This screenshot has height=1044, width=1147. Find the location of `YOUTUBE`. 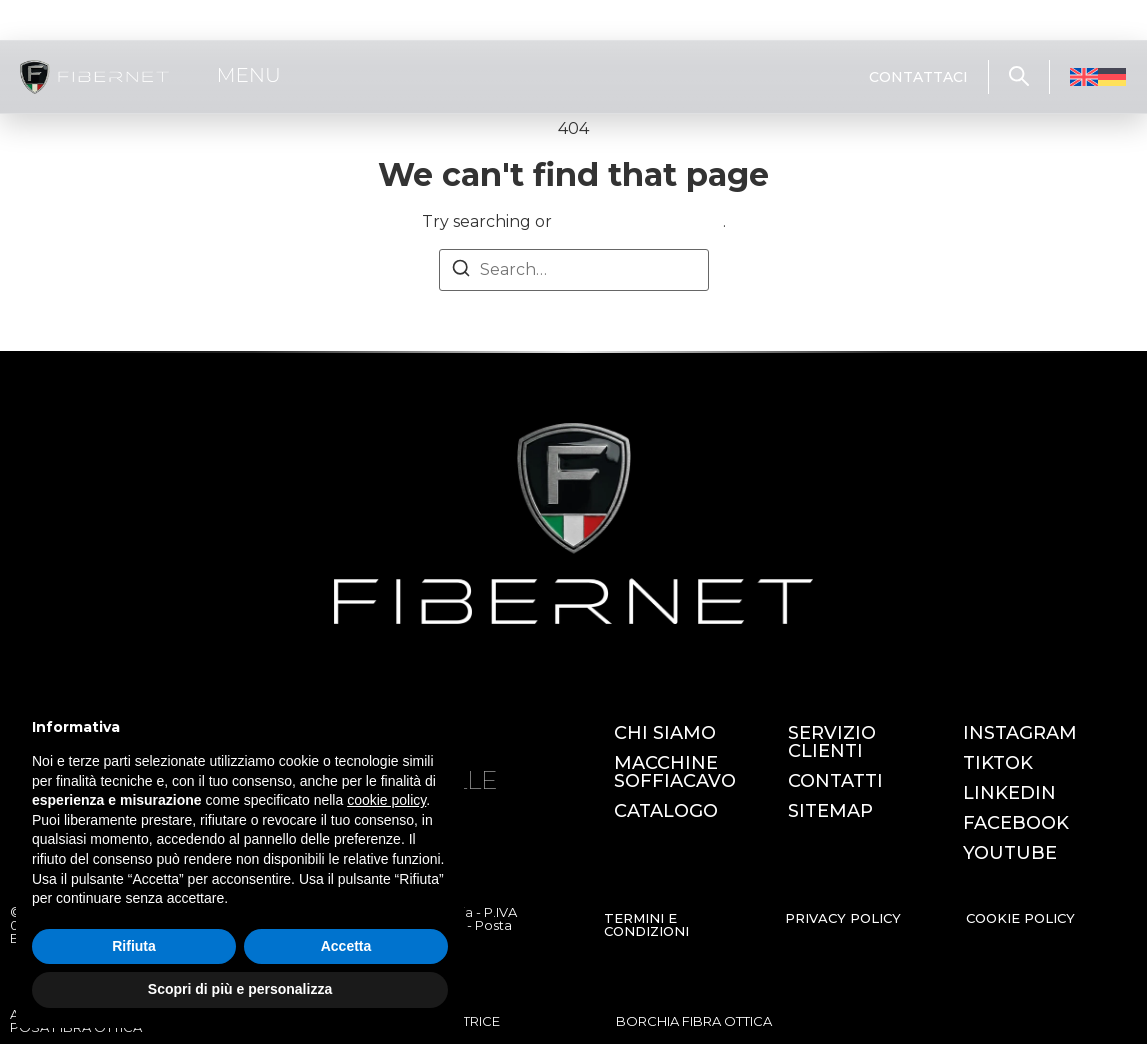

YOUTUBE is located at coordinates (1010, 853).